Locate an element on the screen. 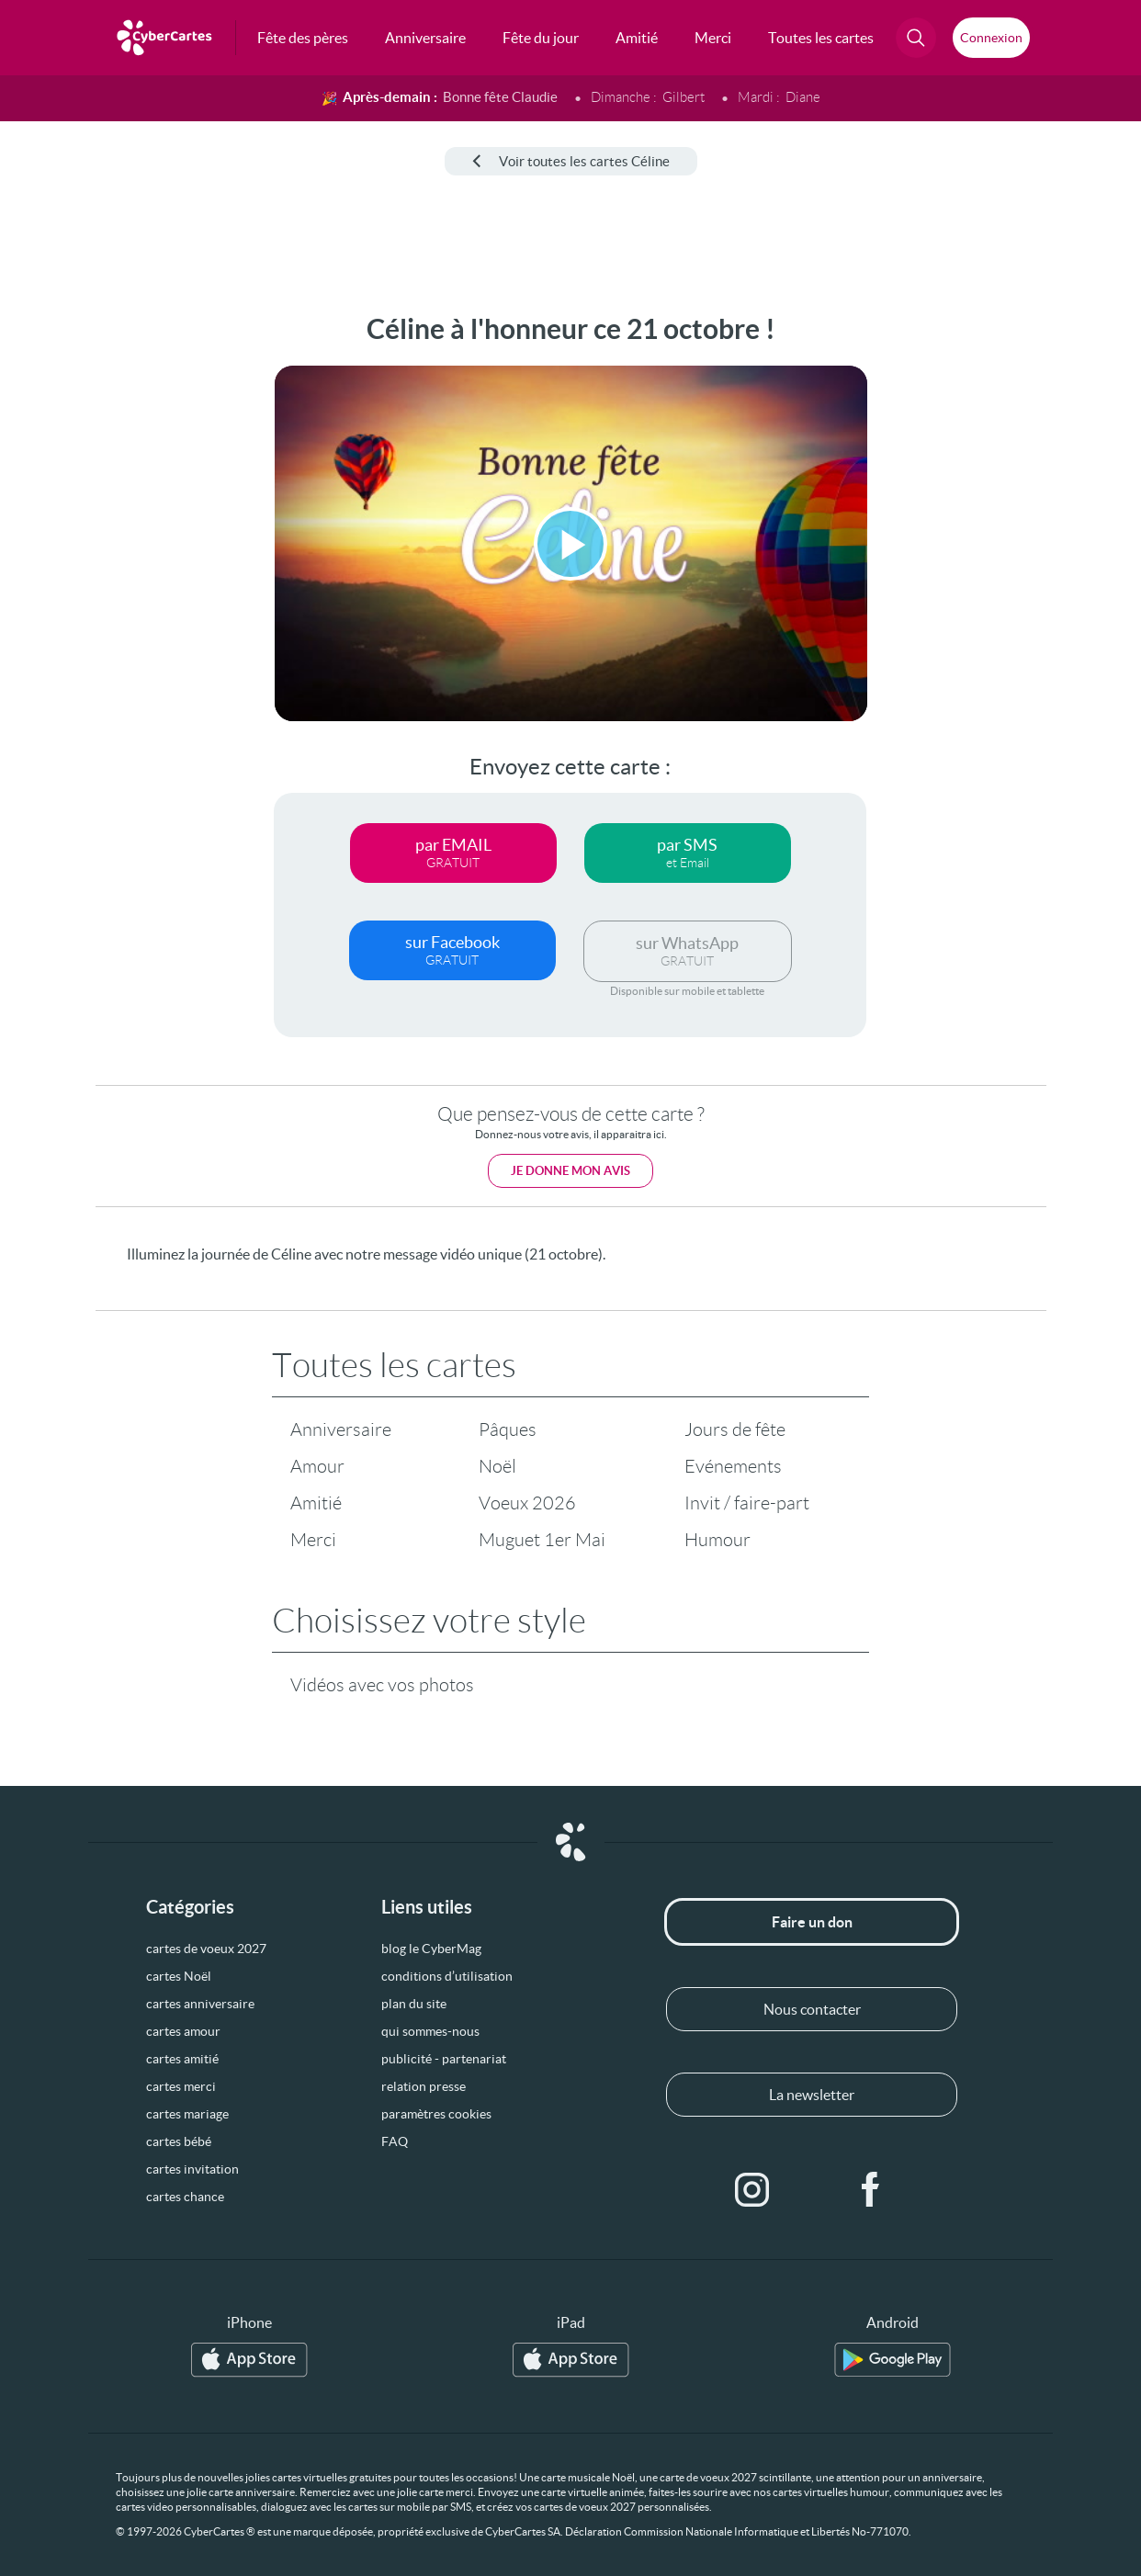 The width and height of the screenshot is (1141, 2576). relation presse is located at coordinates (423, 2086).